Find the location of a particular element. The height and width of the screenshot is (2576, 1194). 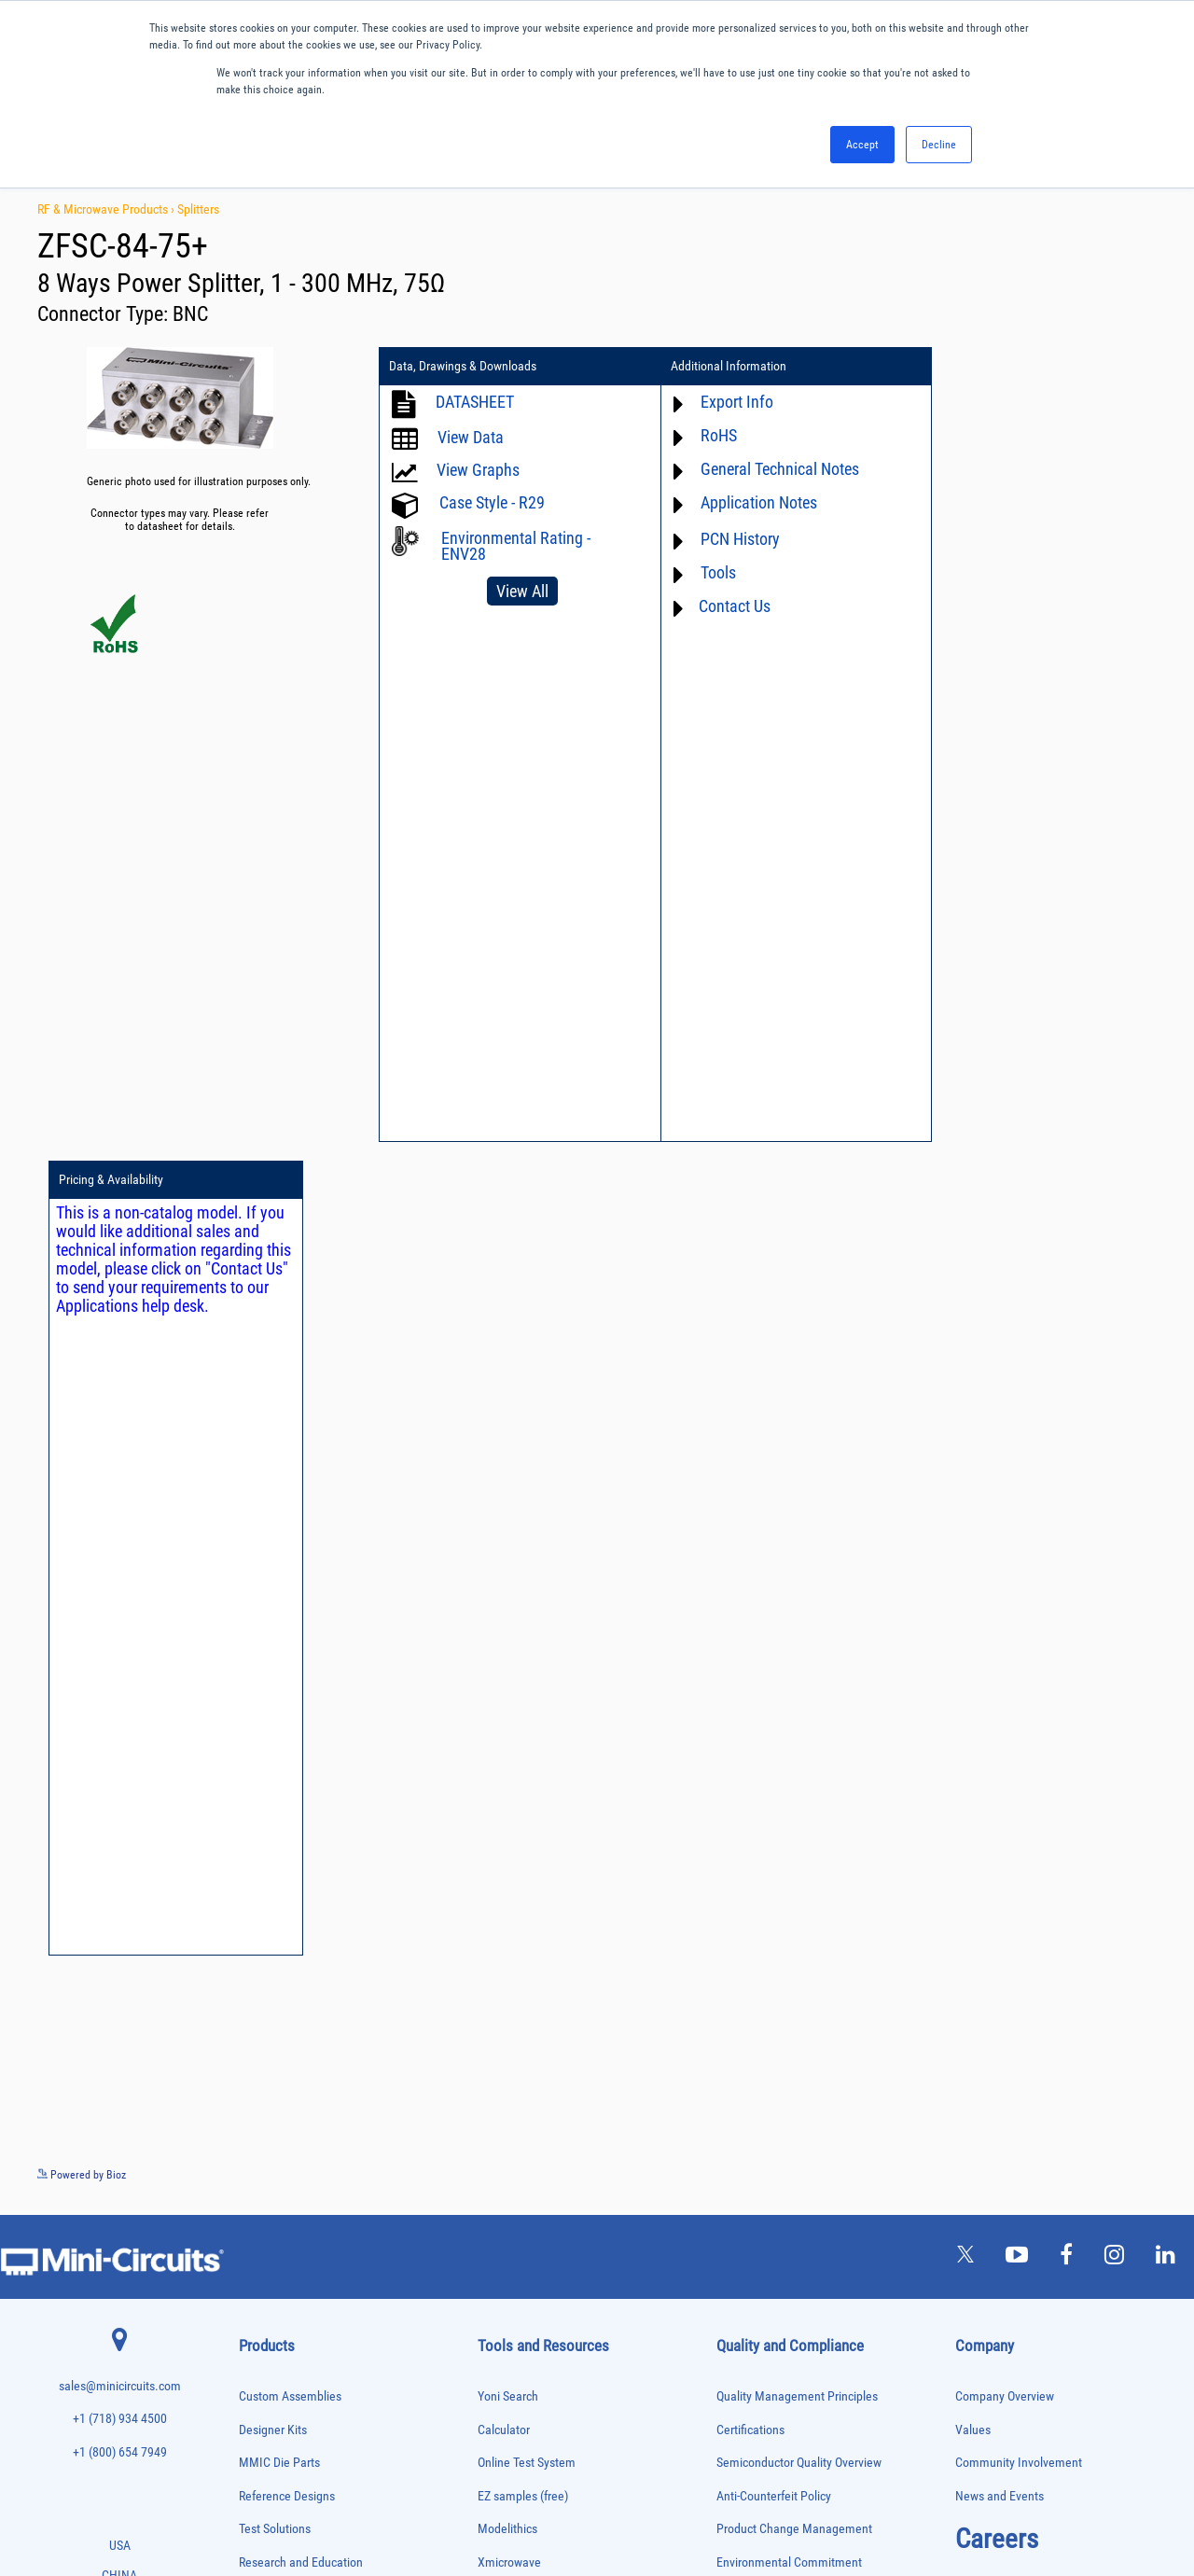

Yoni Search is located at coordinates (508, 1583).